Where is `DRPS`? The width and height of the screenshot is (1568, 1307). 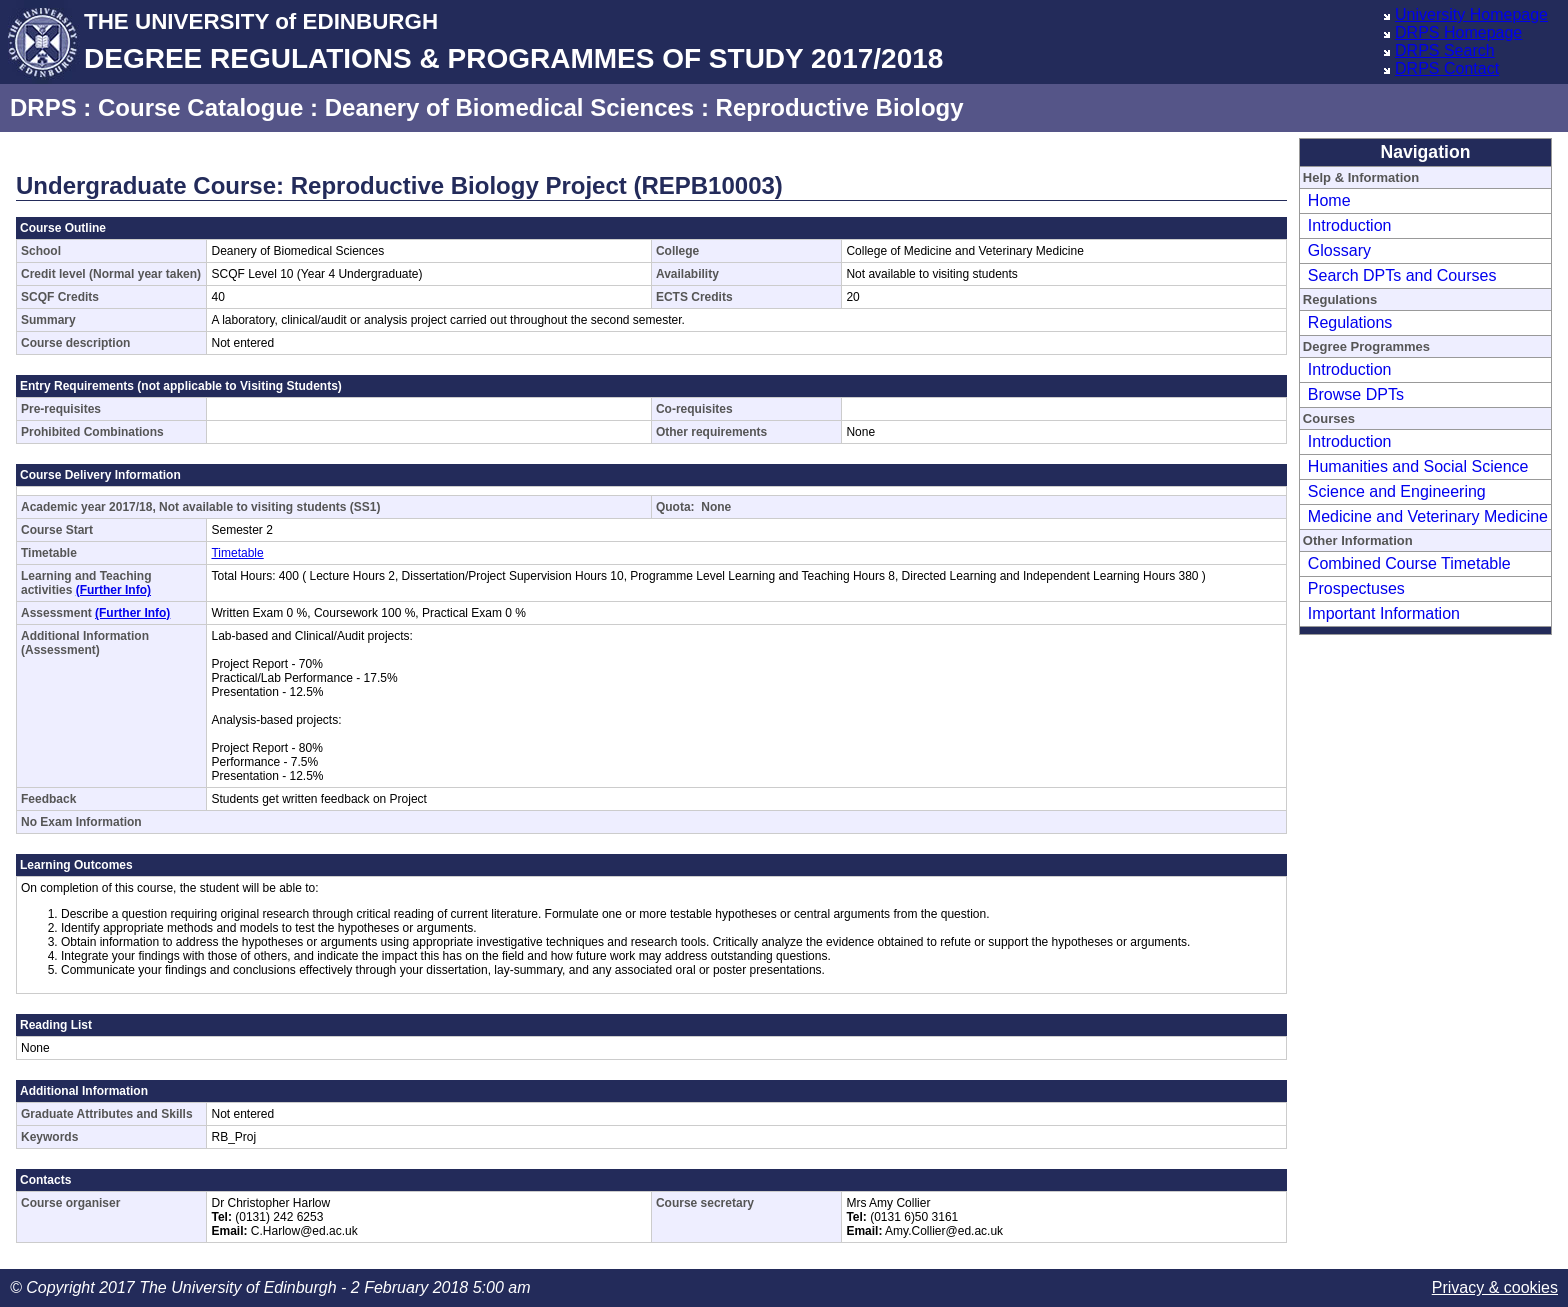
DRPS is located at coordinates (43, 107).